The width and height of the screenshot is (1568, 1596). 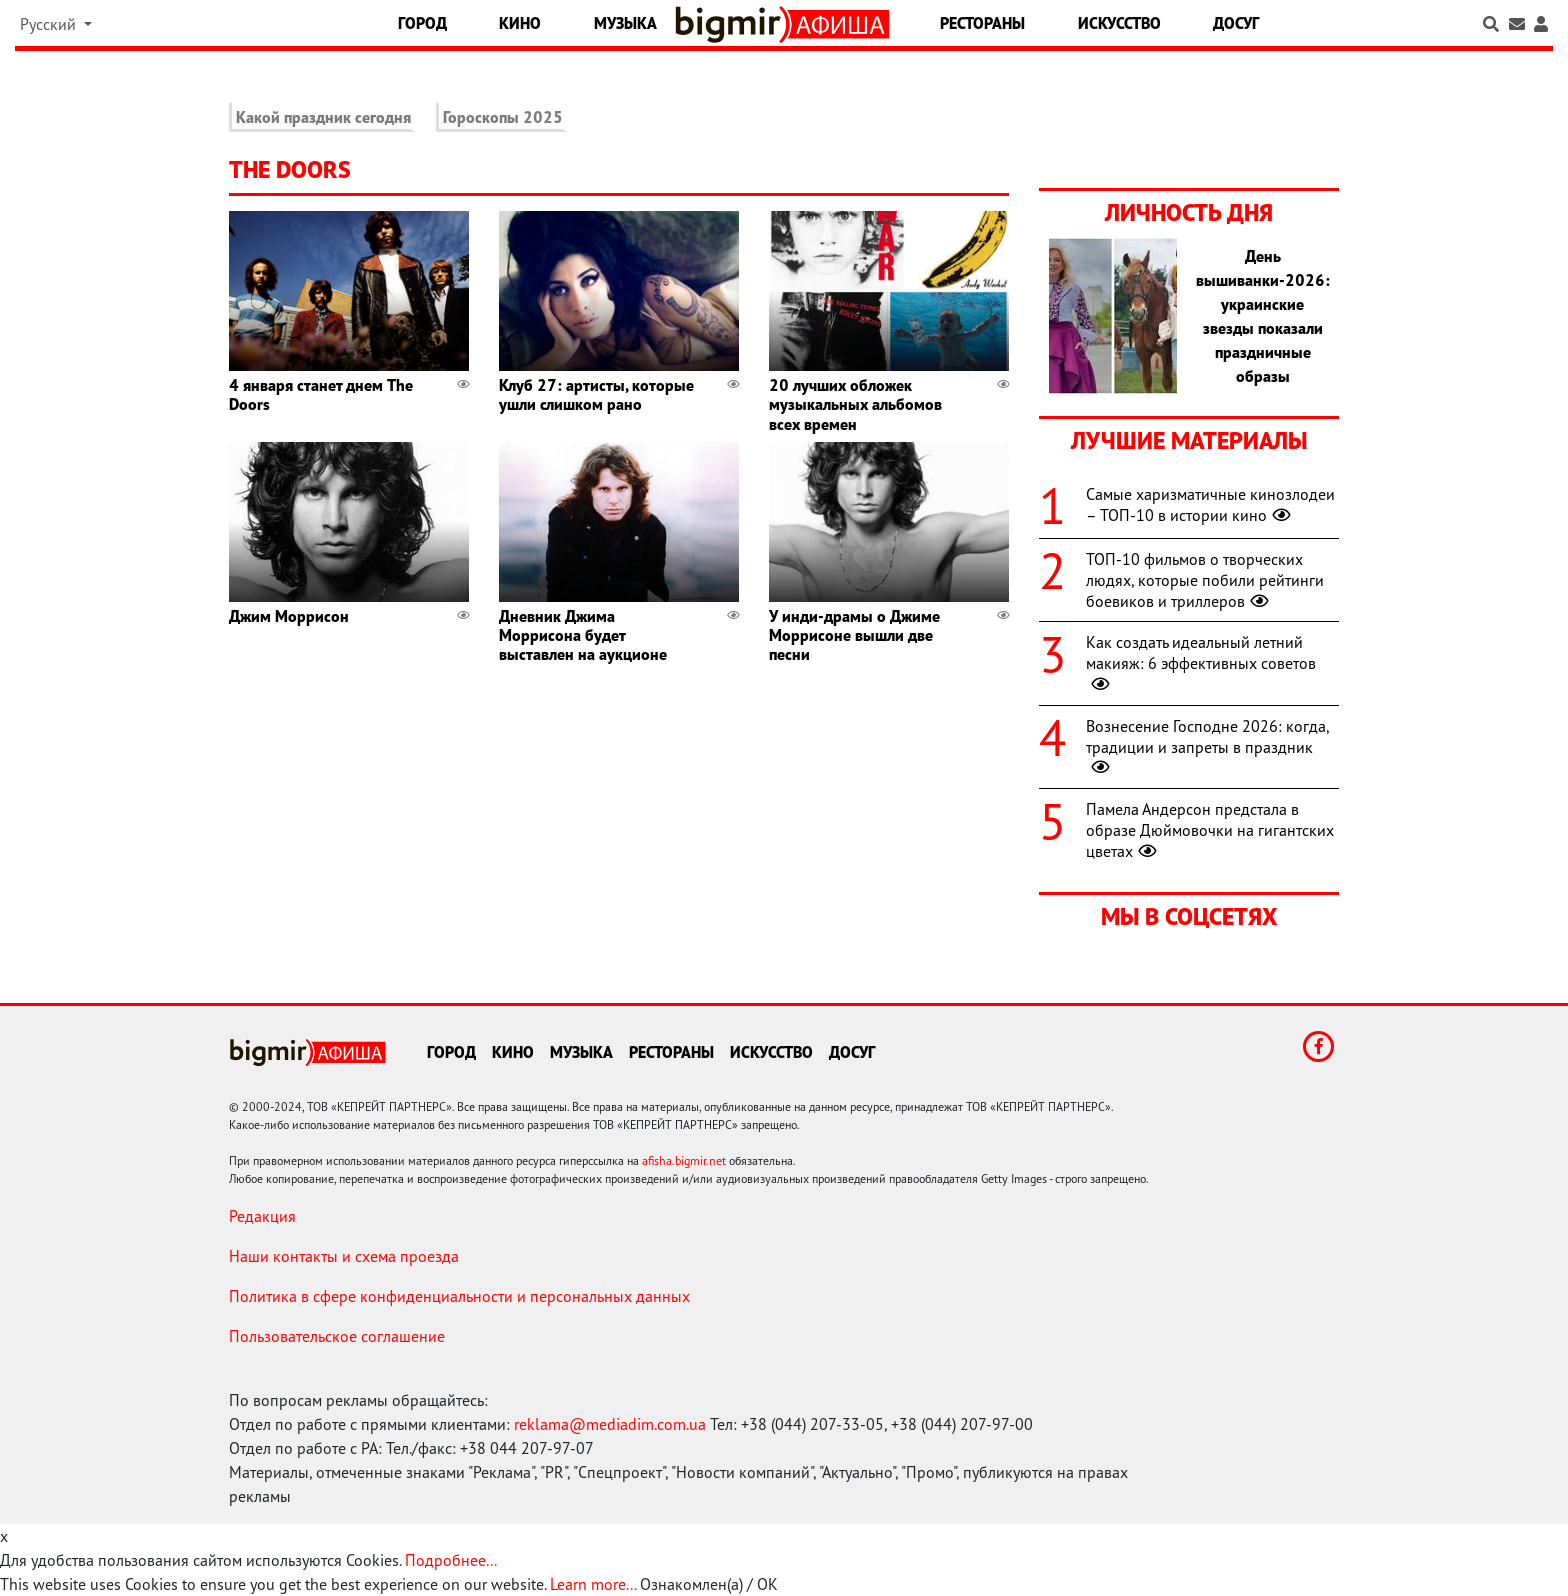 What do you see at coordinates (1201, 663) in the screenshot?
I see `Как создать идеальный летний макияж: 6 эффективных советов` at bounding box center [1201, 663].